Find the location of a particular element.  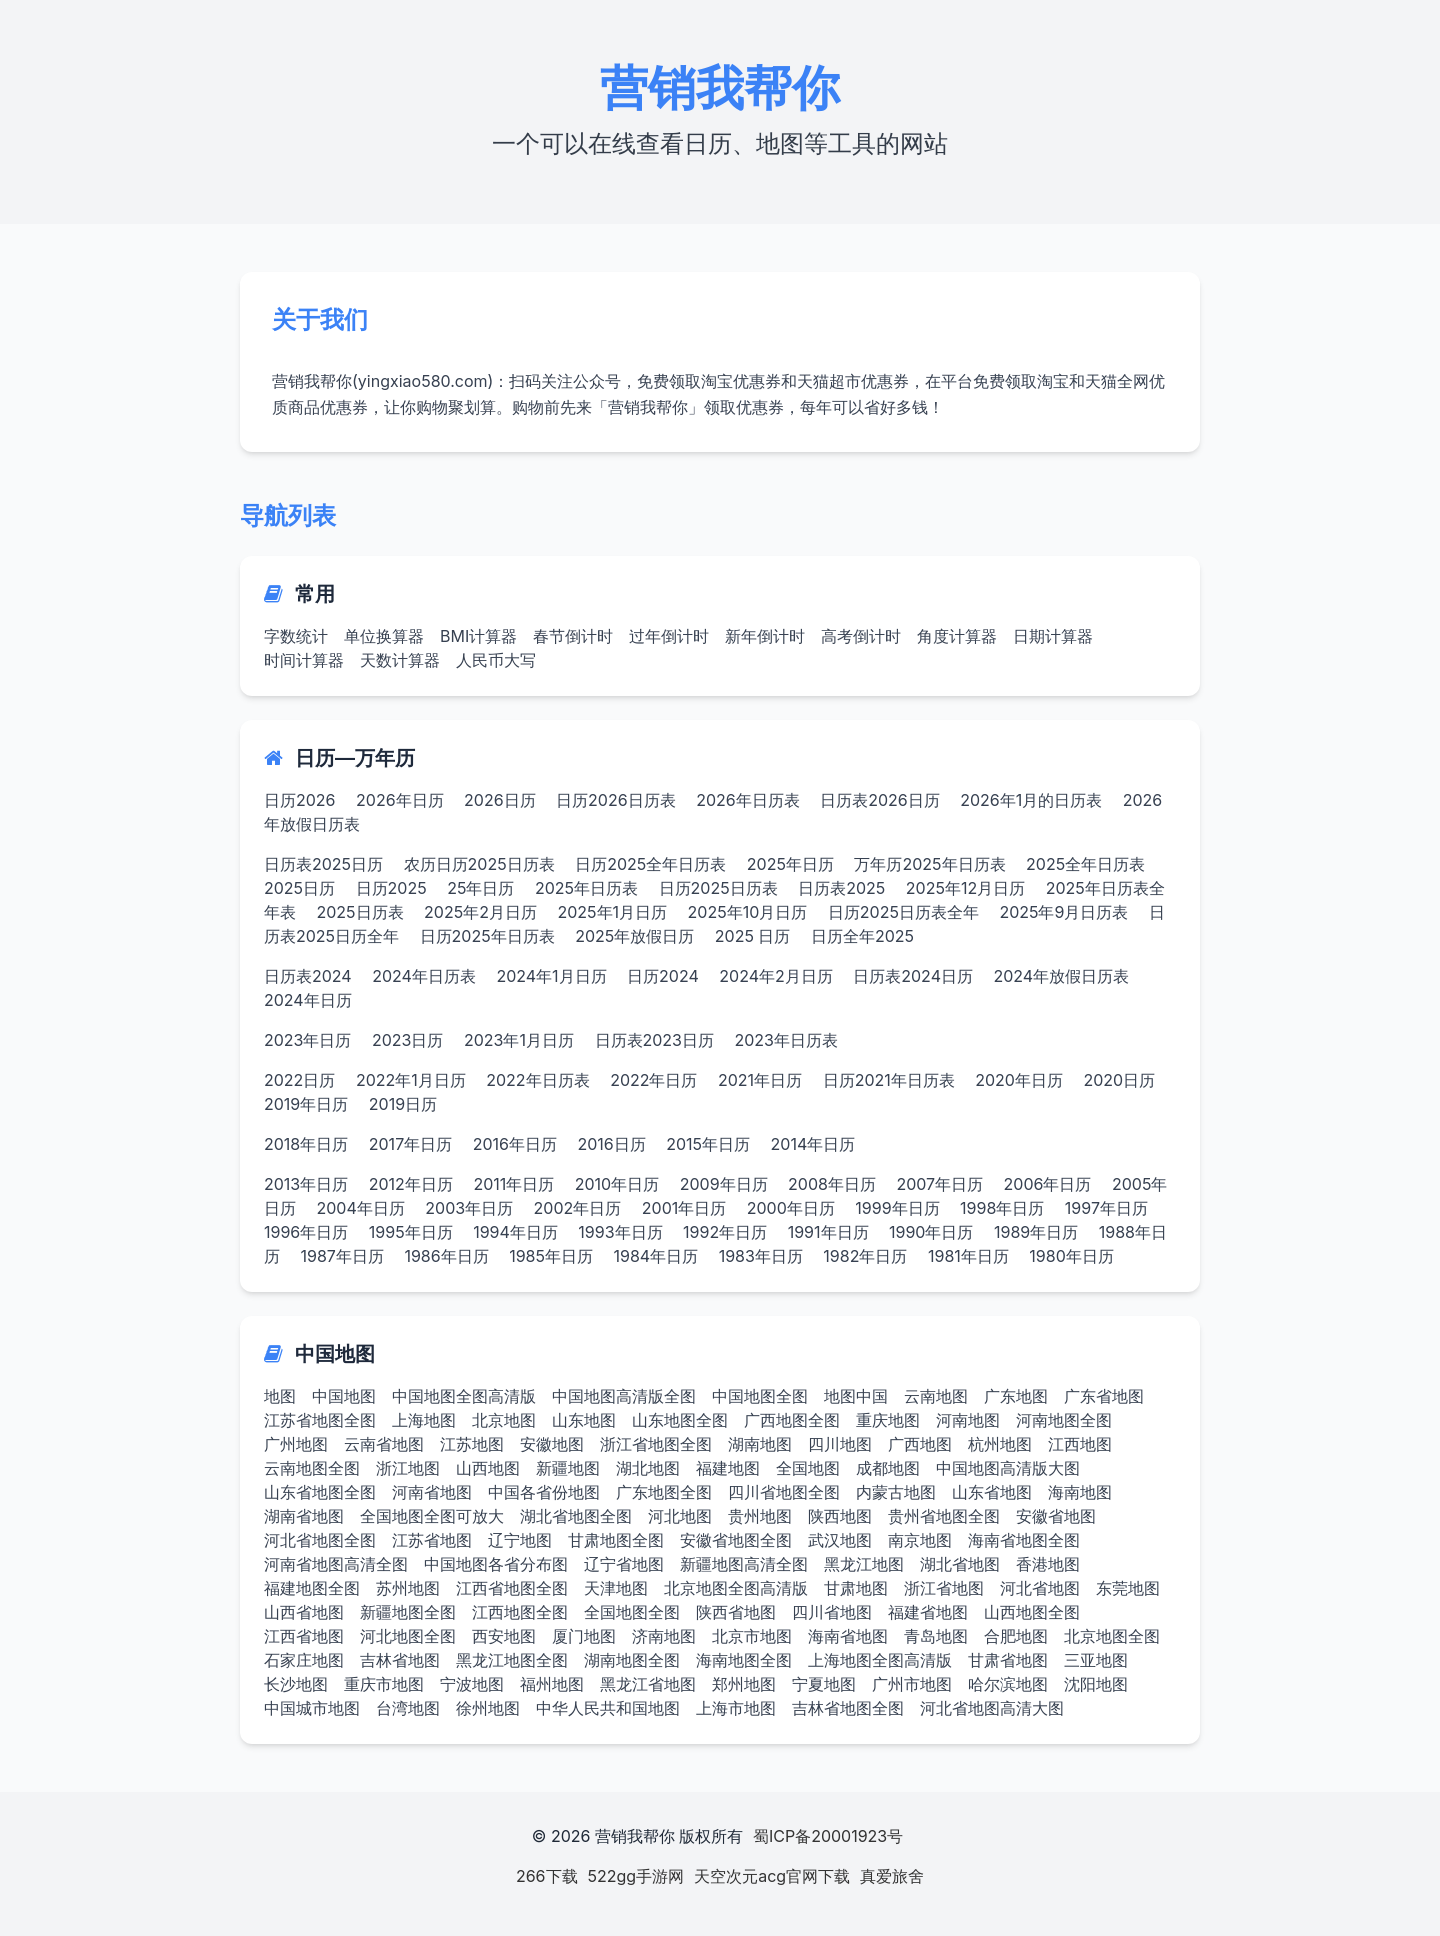

黑龙江地图全图 is located at coordinates (512, 1660).